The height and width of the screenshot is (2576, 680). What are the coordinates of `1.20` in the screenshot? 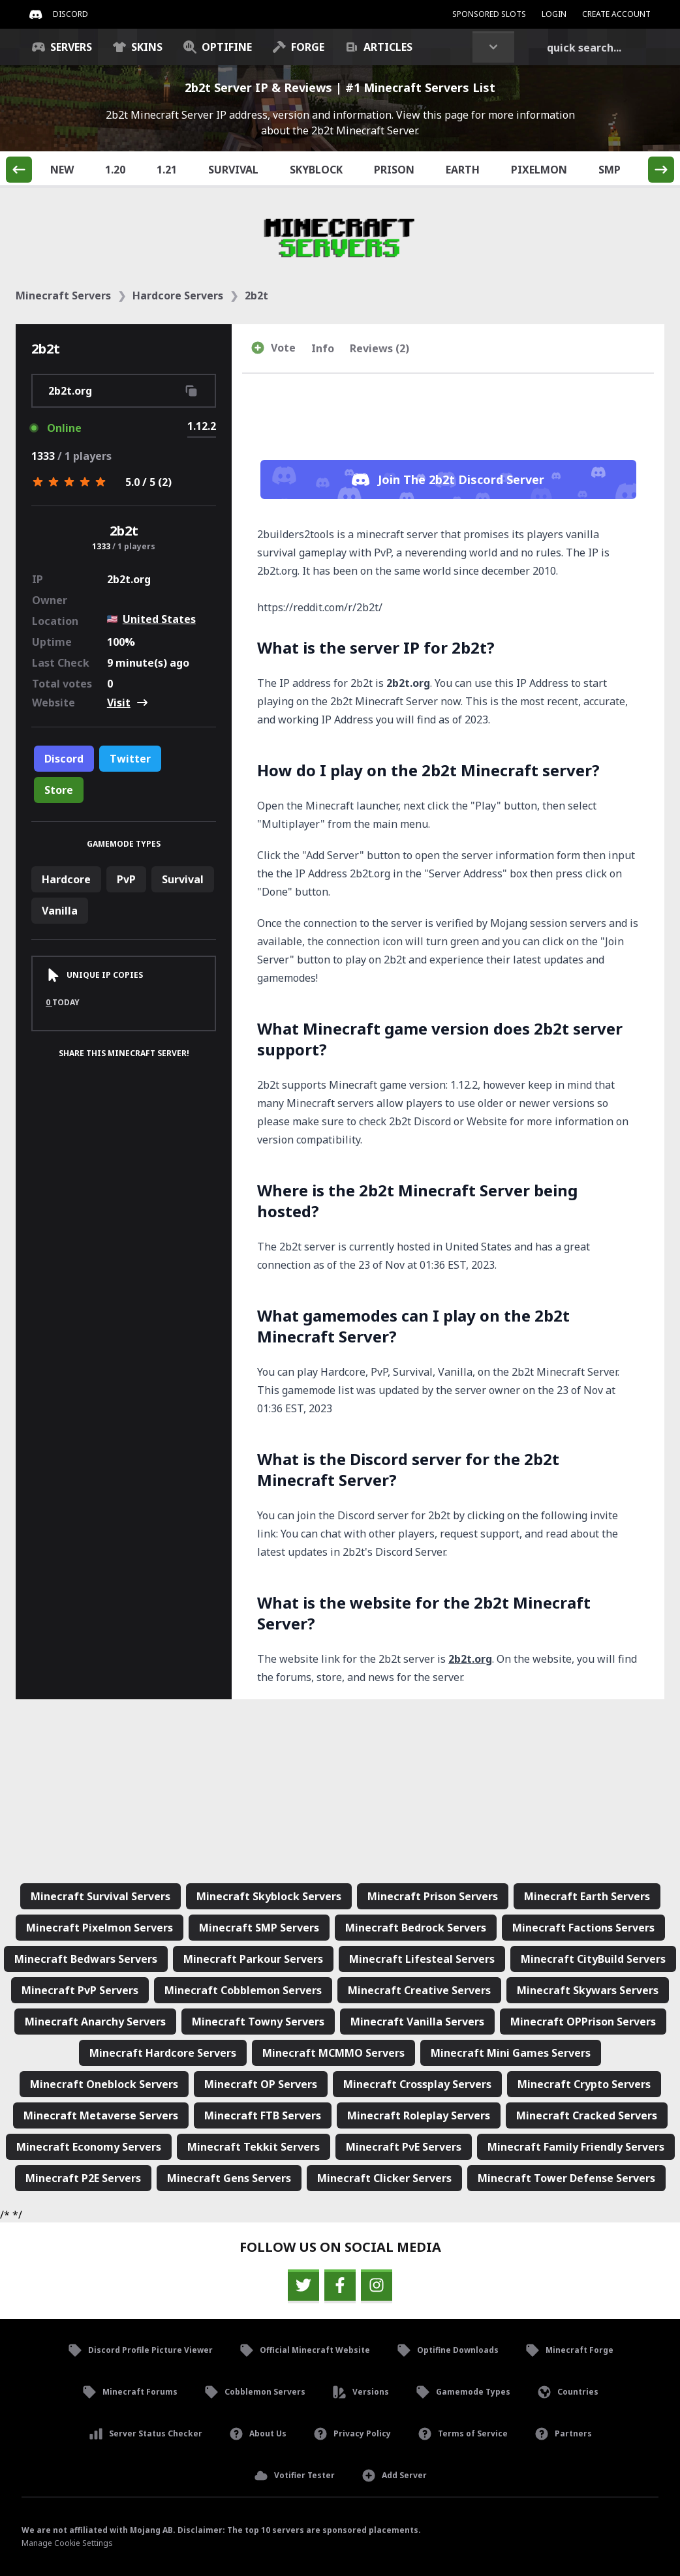 It's located at (122, 169).